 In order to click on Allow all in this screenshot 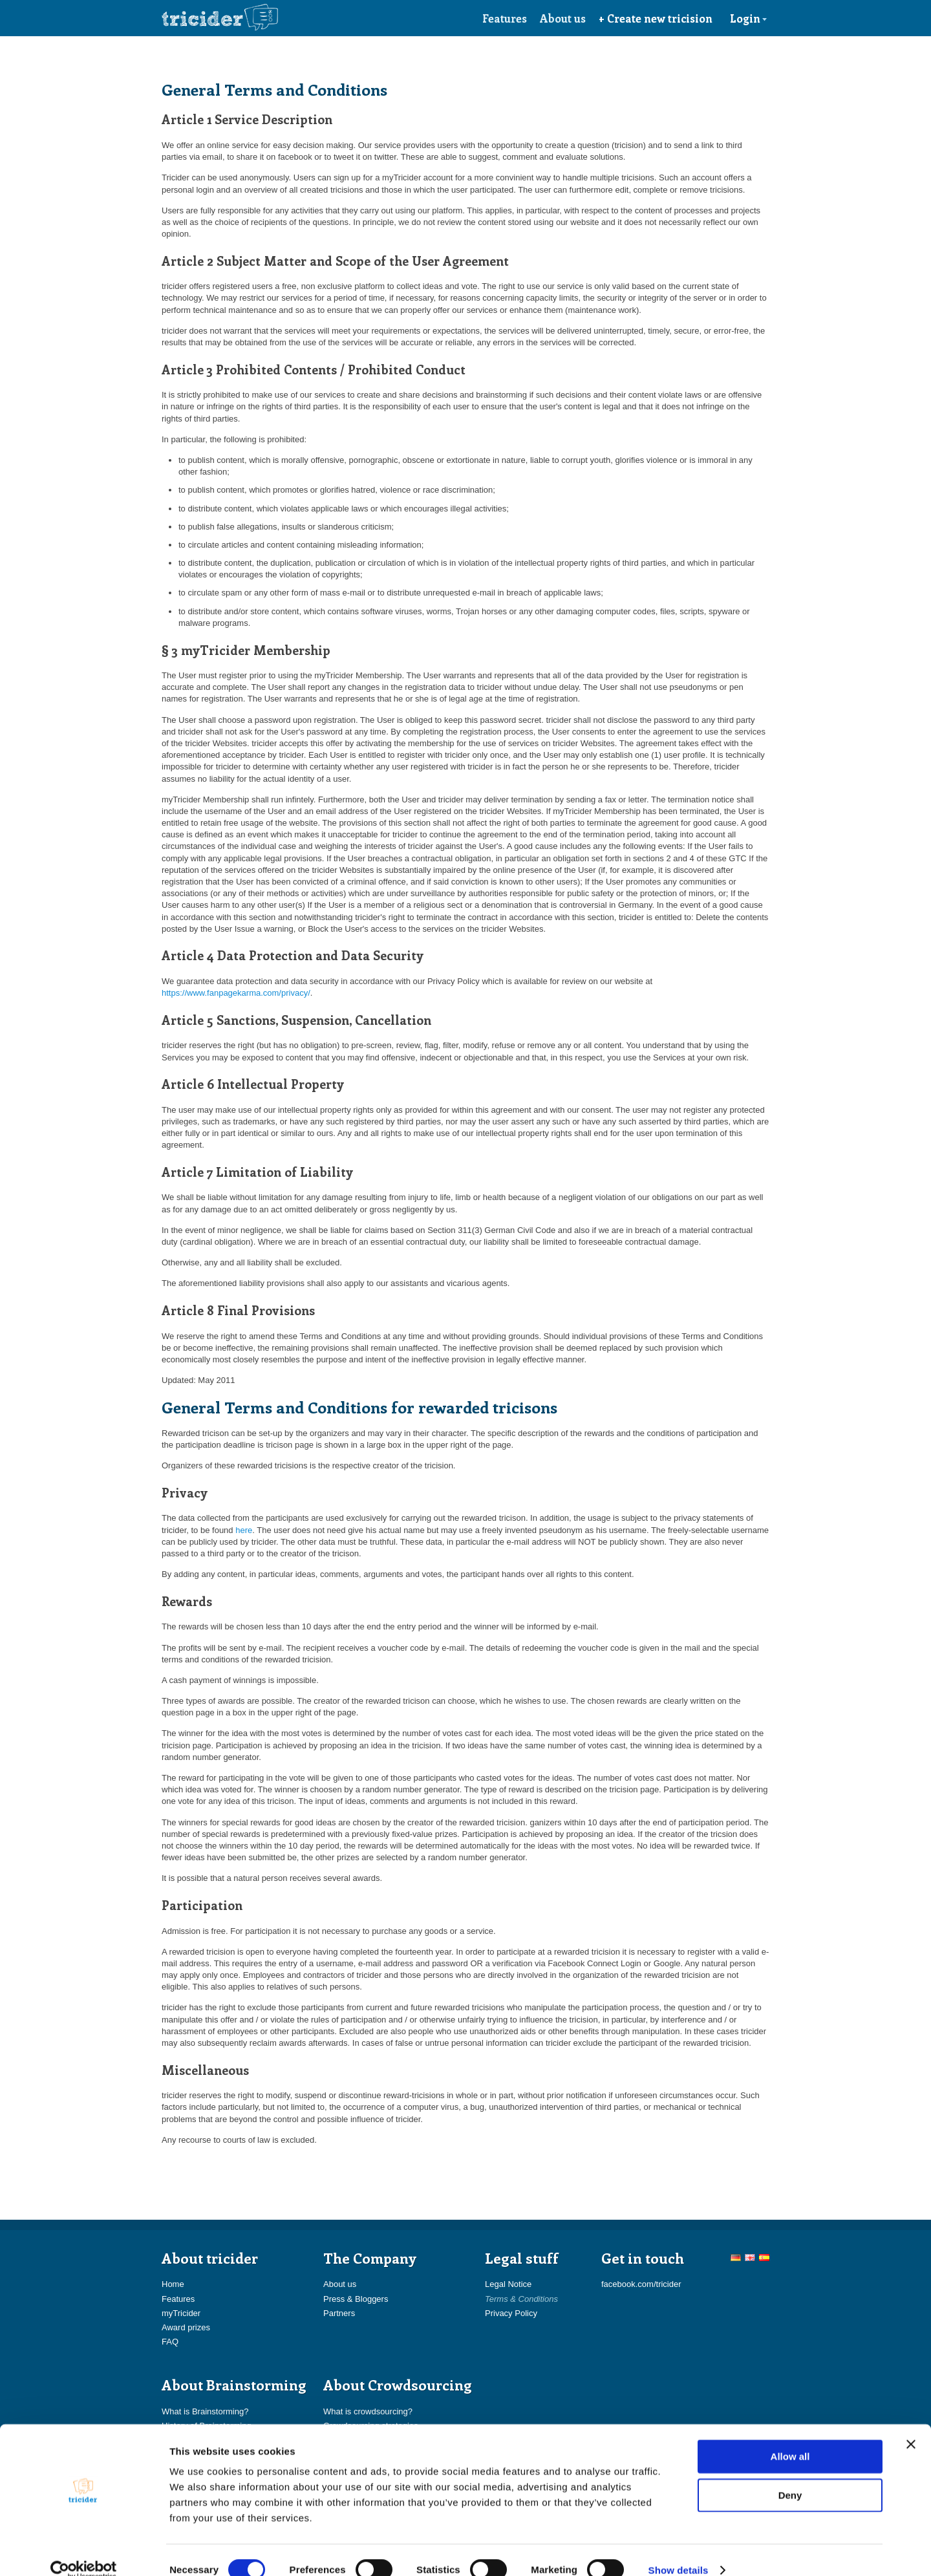, I will do `click(790, 2436)`.